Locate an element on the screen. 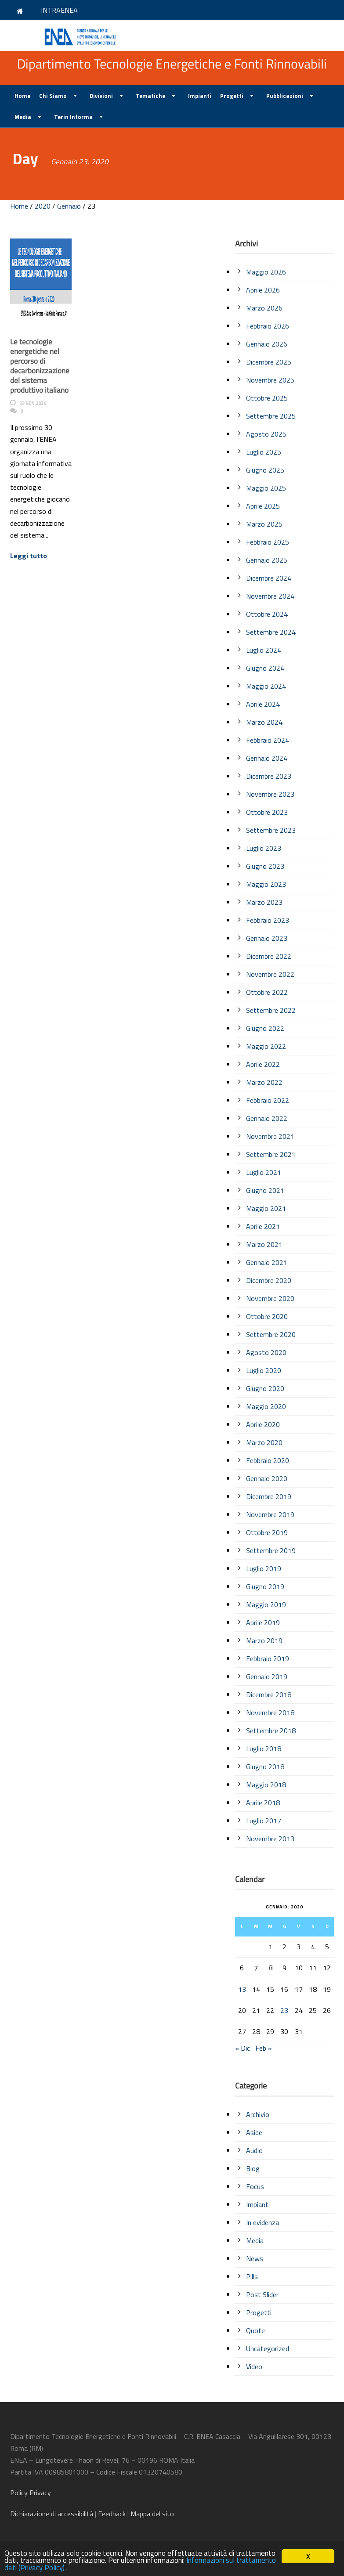 Image resolution: width=344 pixels, height=2576 pixels. di accessibilità is located at coordinates (51, 2513).